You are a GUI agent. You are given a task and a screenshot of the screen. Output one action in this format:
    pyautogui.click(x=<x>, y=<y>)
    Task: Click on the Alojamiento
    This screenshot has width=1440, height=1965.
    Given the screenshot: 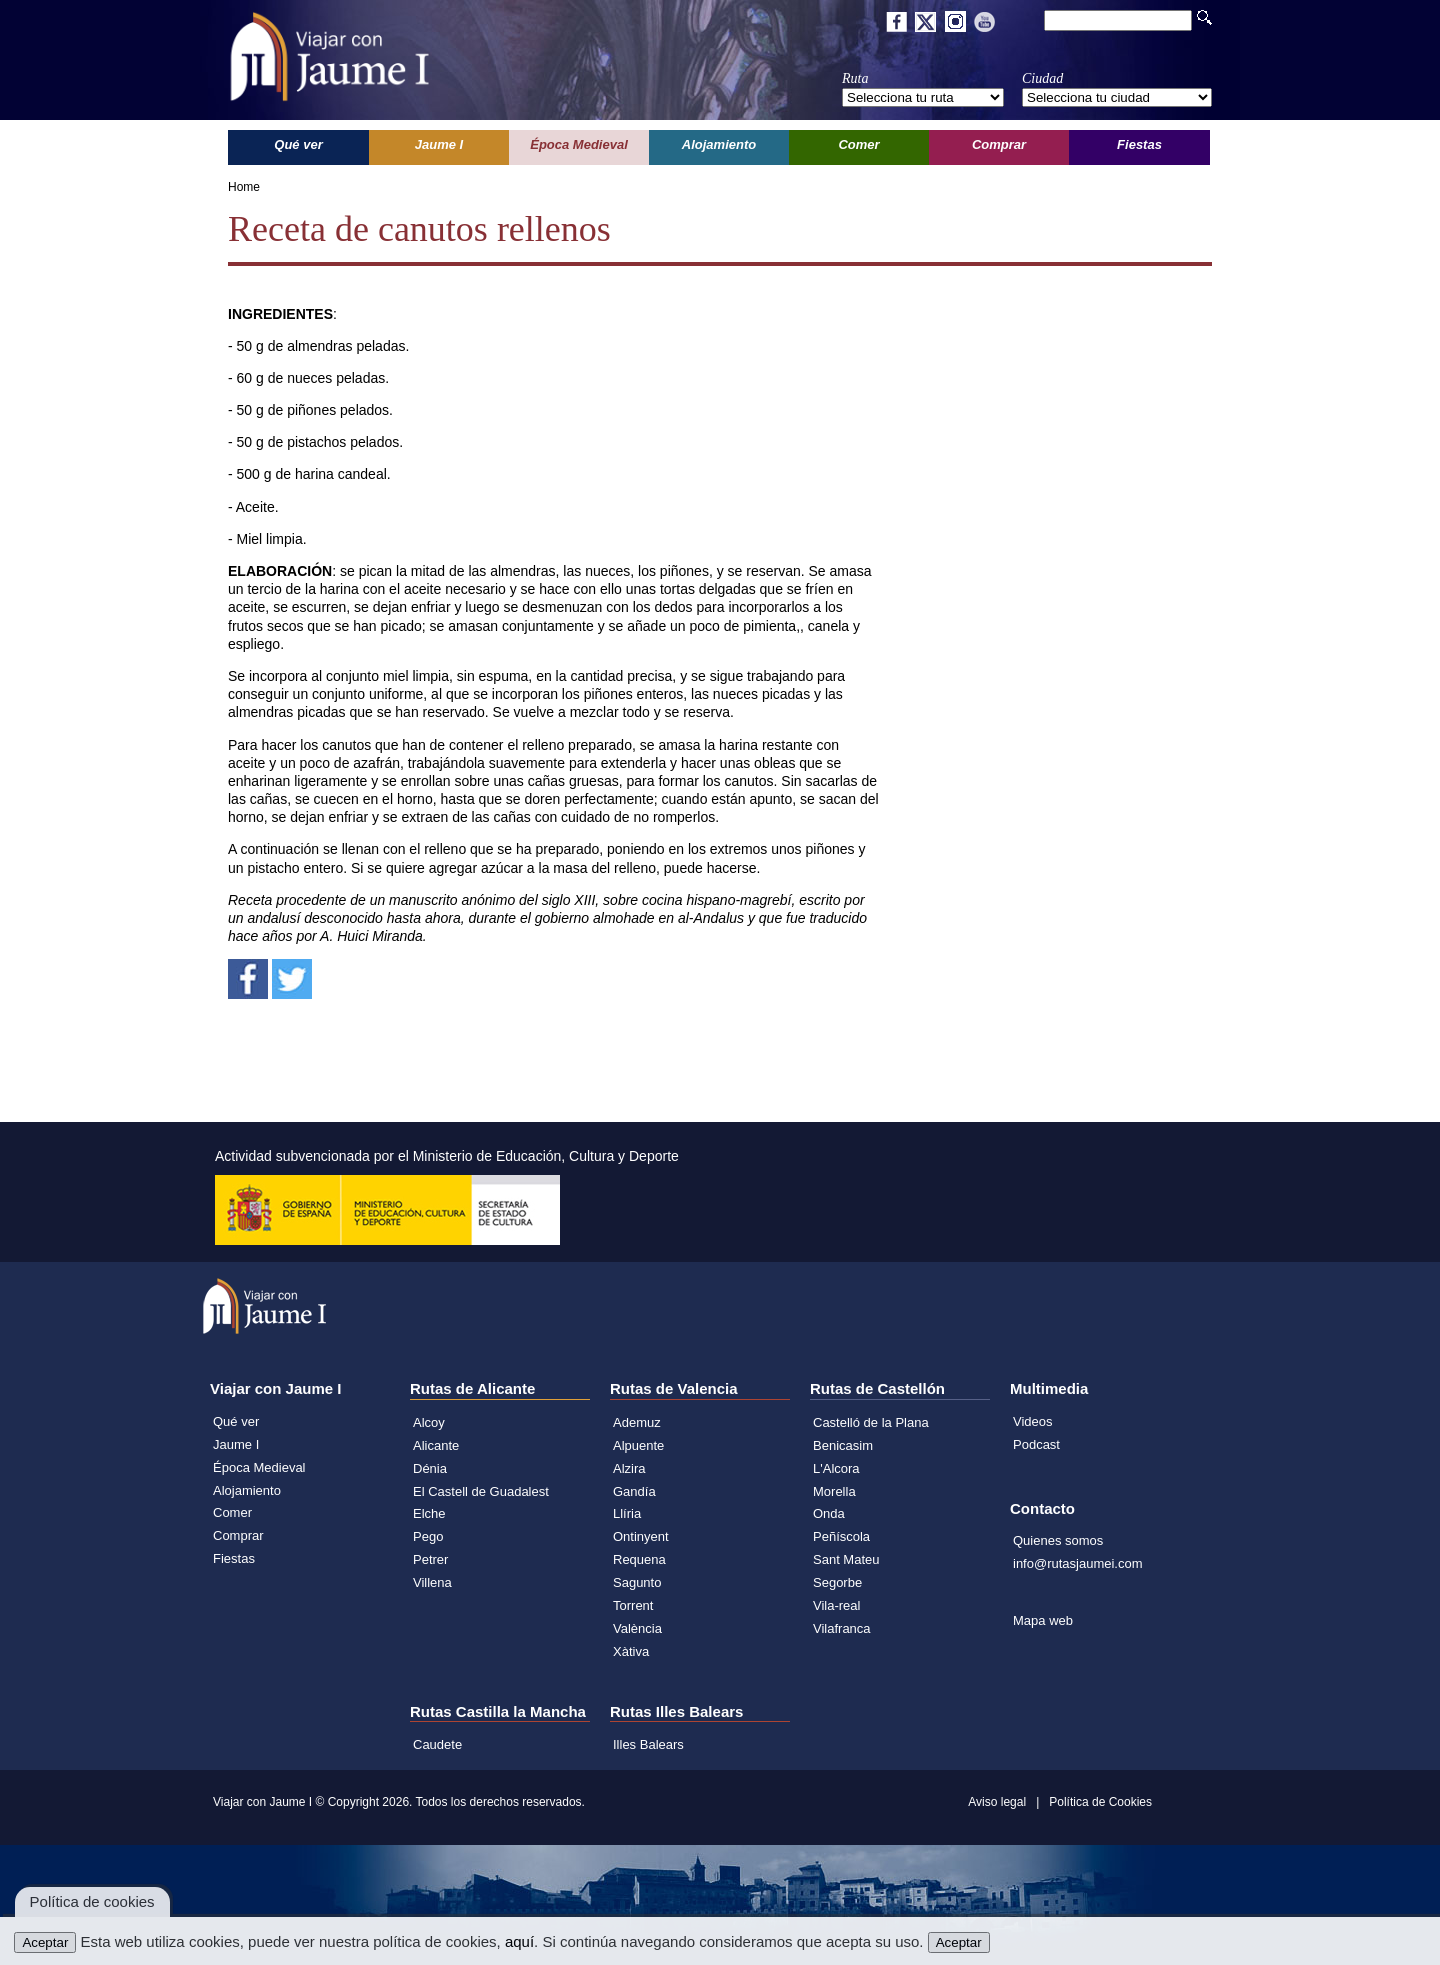 What is the action you would take?
    pyautogui.click(x=247, y=1490)
    